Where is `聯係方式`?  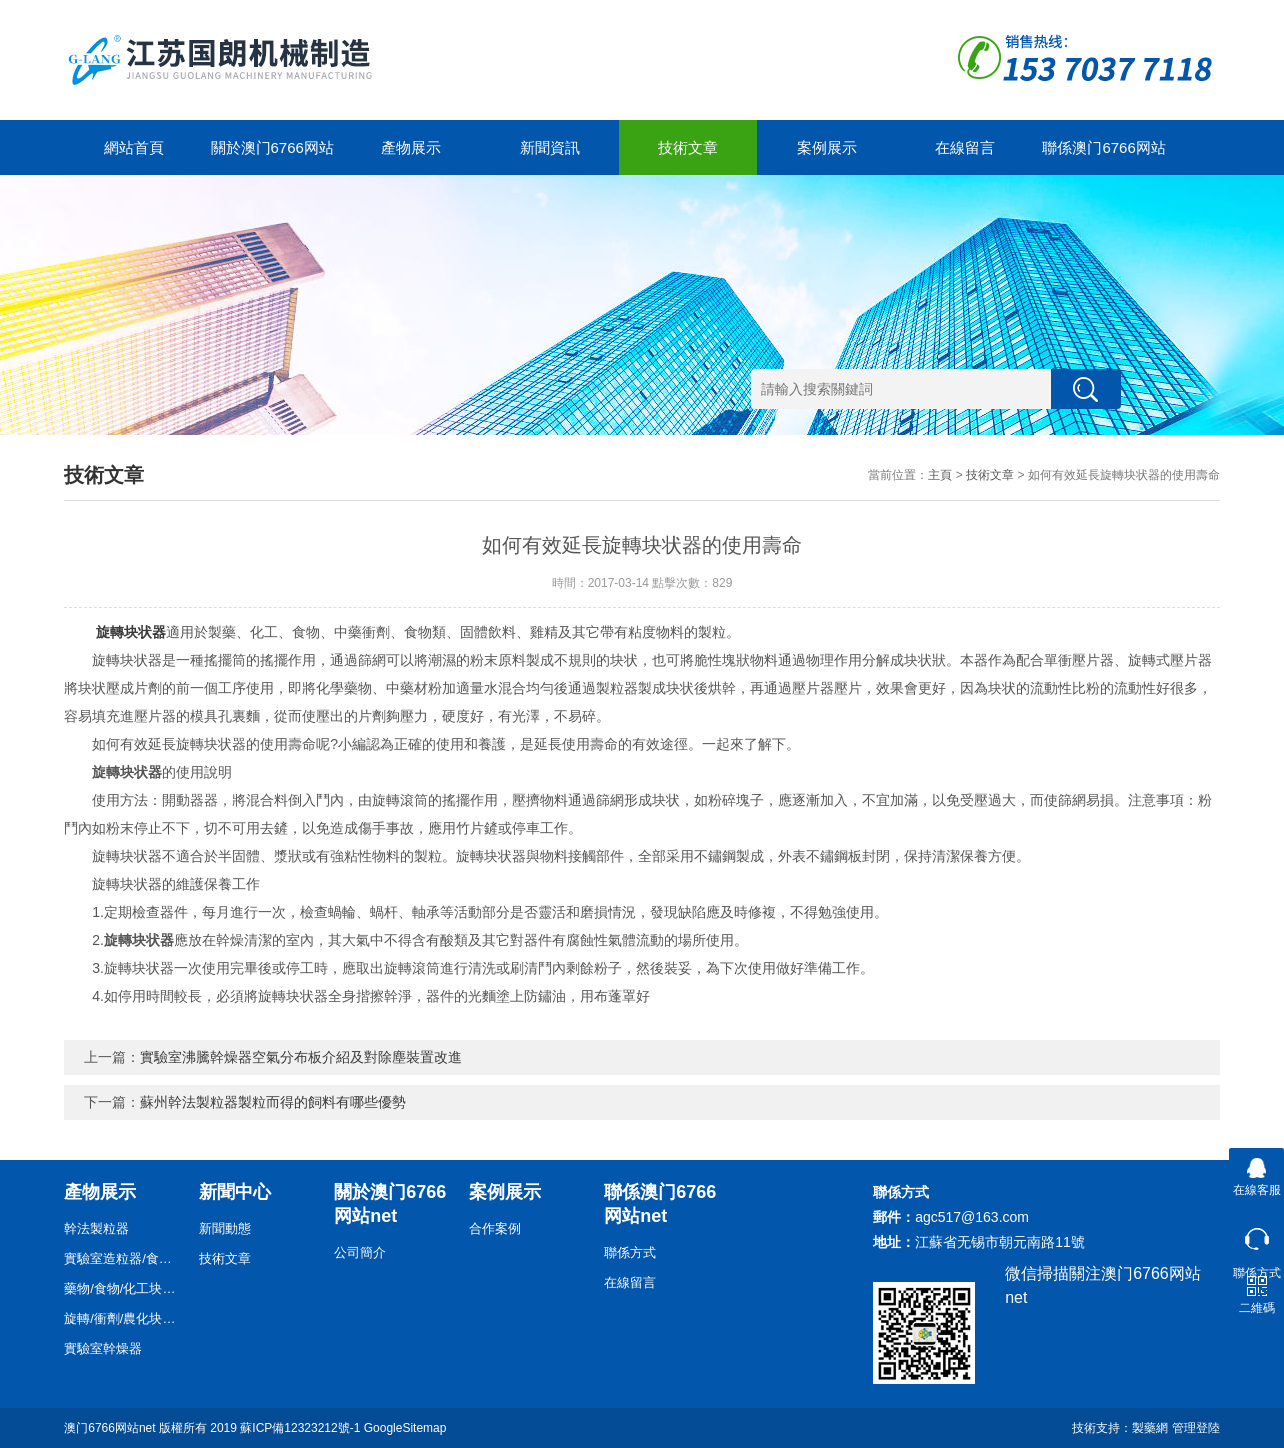
聯係方式 is located at coordinates (630, 1252).